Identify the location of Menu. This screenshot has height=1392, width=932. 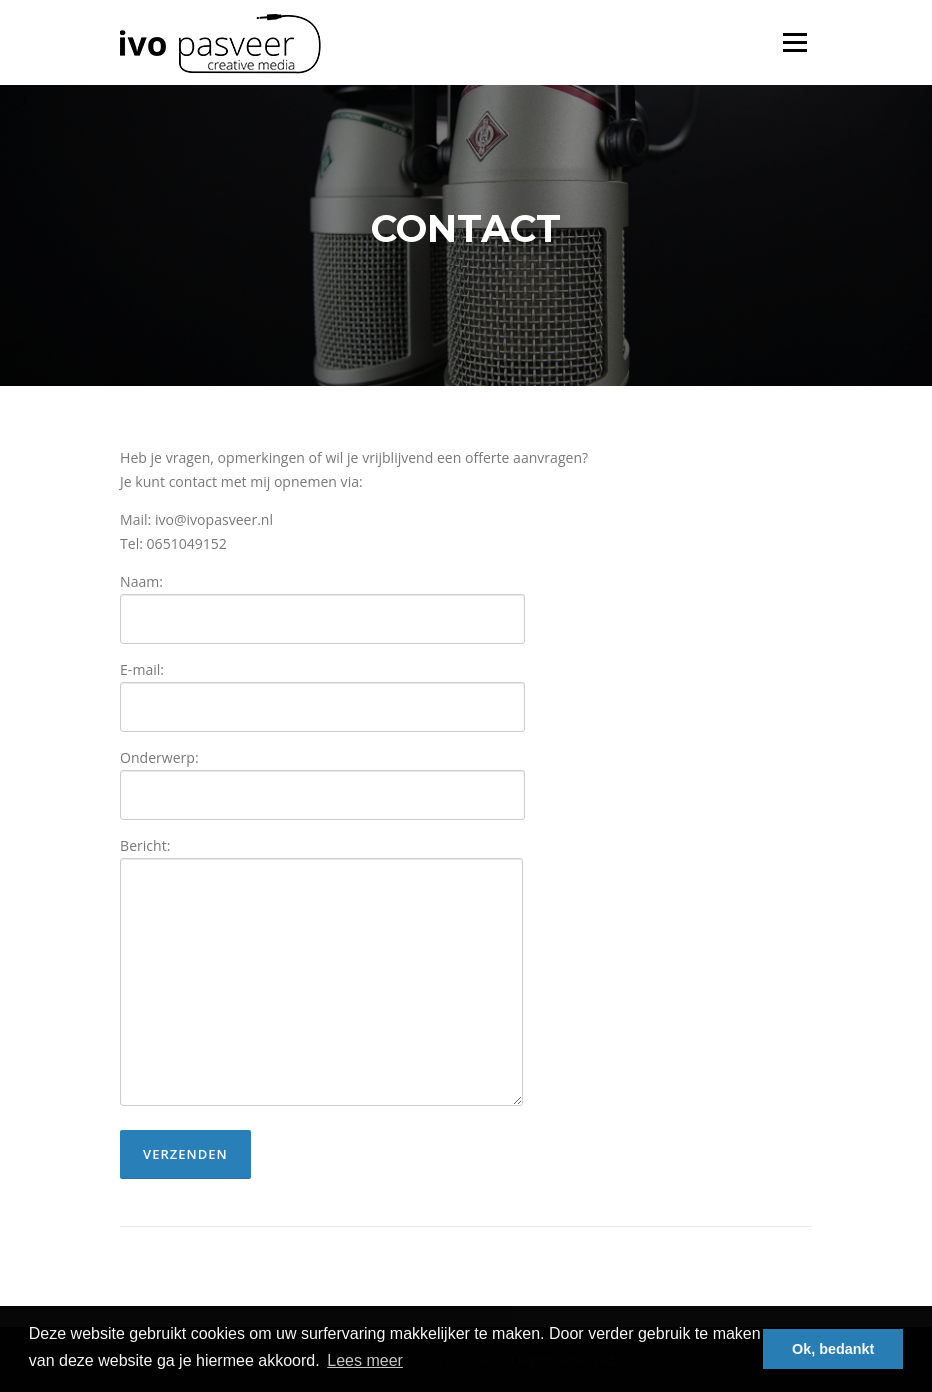
(794, 42).